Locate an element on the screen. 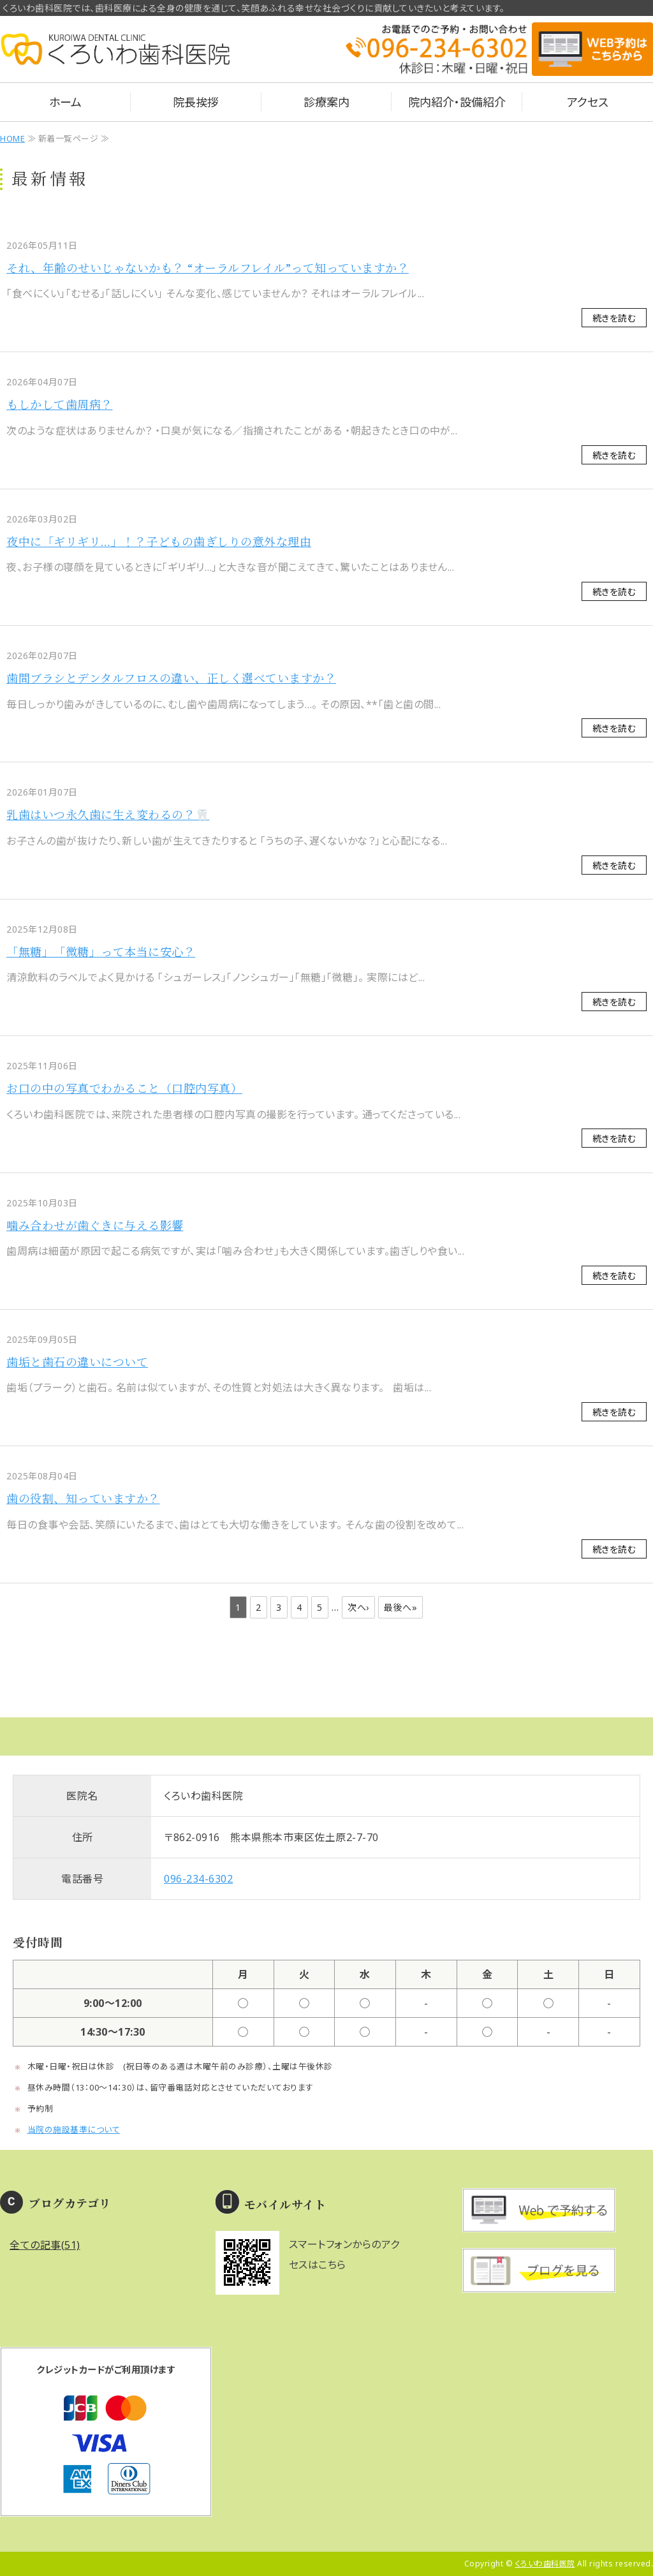  096-234-6302 is located at coordinates (198, 1879).